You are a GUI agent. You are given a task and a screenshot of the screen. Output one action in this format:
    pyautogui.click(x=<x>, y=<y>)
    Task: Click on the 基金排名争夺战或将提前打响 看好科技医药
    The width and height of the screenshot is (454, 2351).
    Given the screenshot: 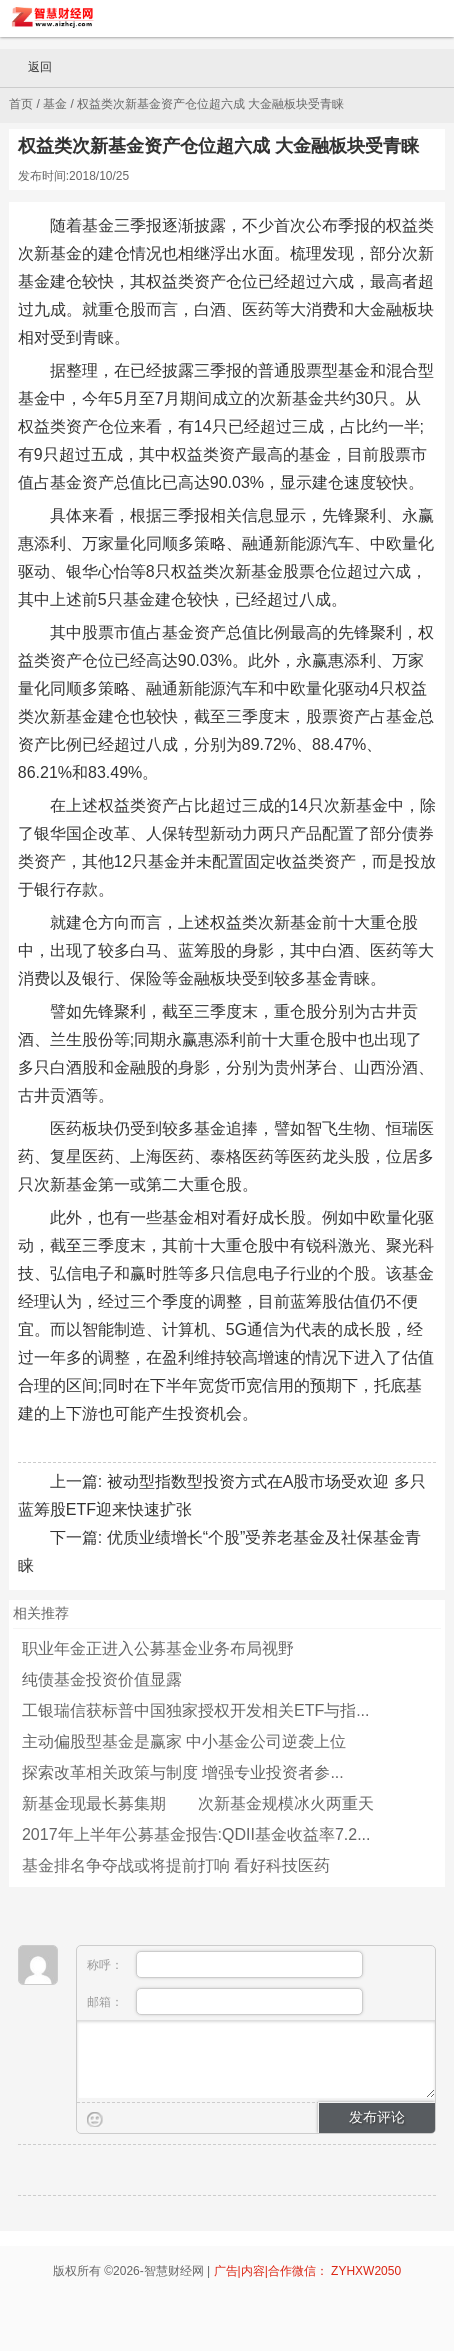 What is the action you would take?
    pyautogui.click(x=176, y=1865)
    